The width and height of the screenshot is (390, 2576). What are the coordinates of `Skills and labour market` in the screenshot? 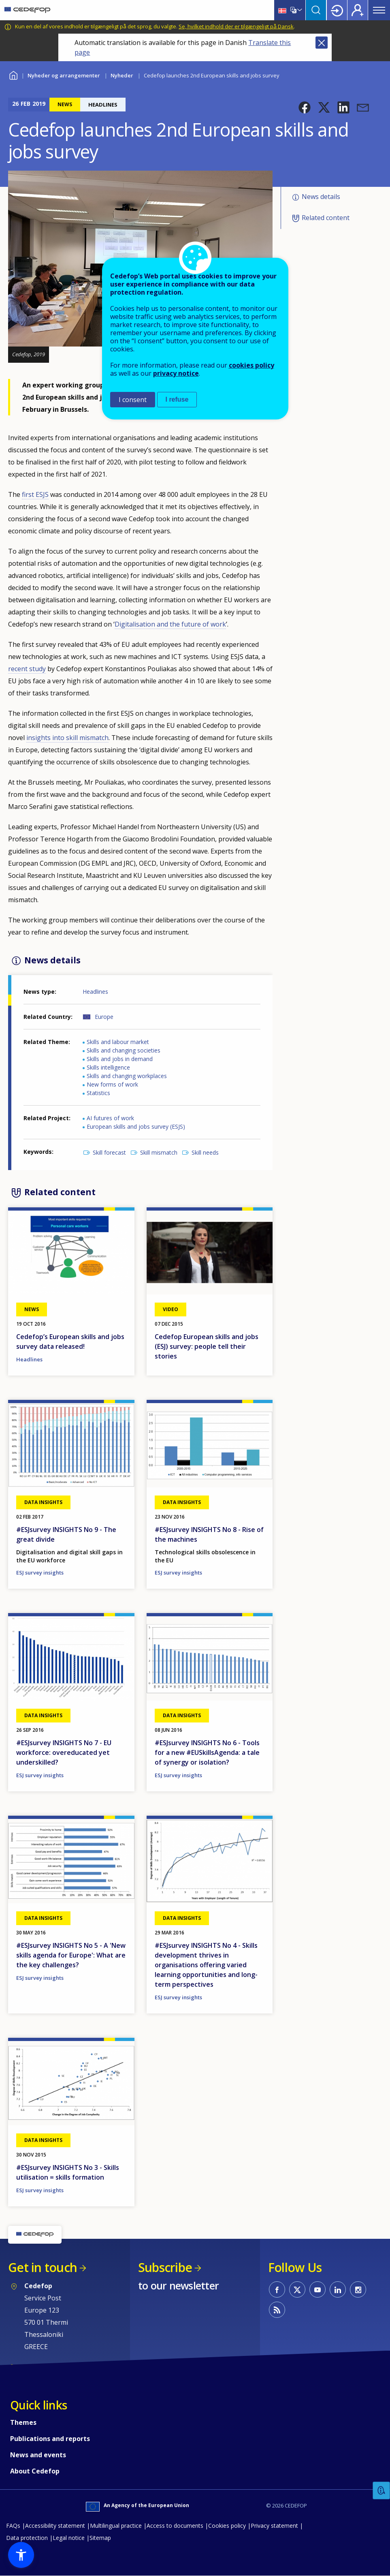 It's located at (118, 1042).